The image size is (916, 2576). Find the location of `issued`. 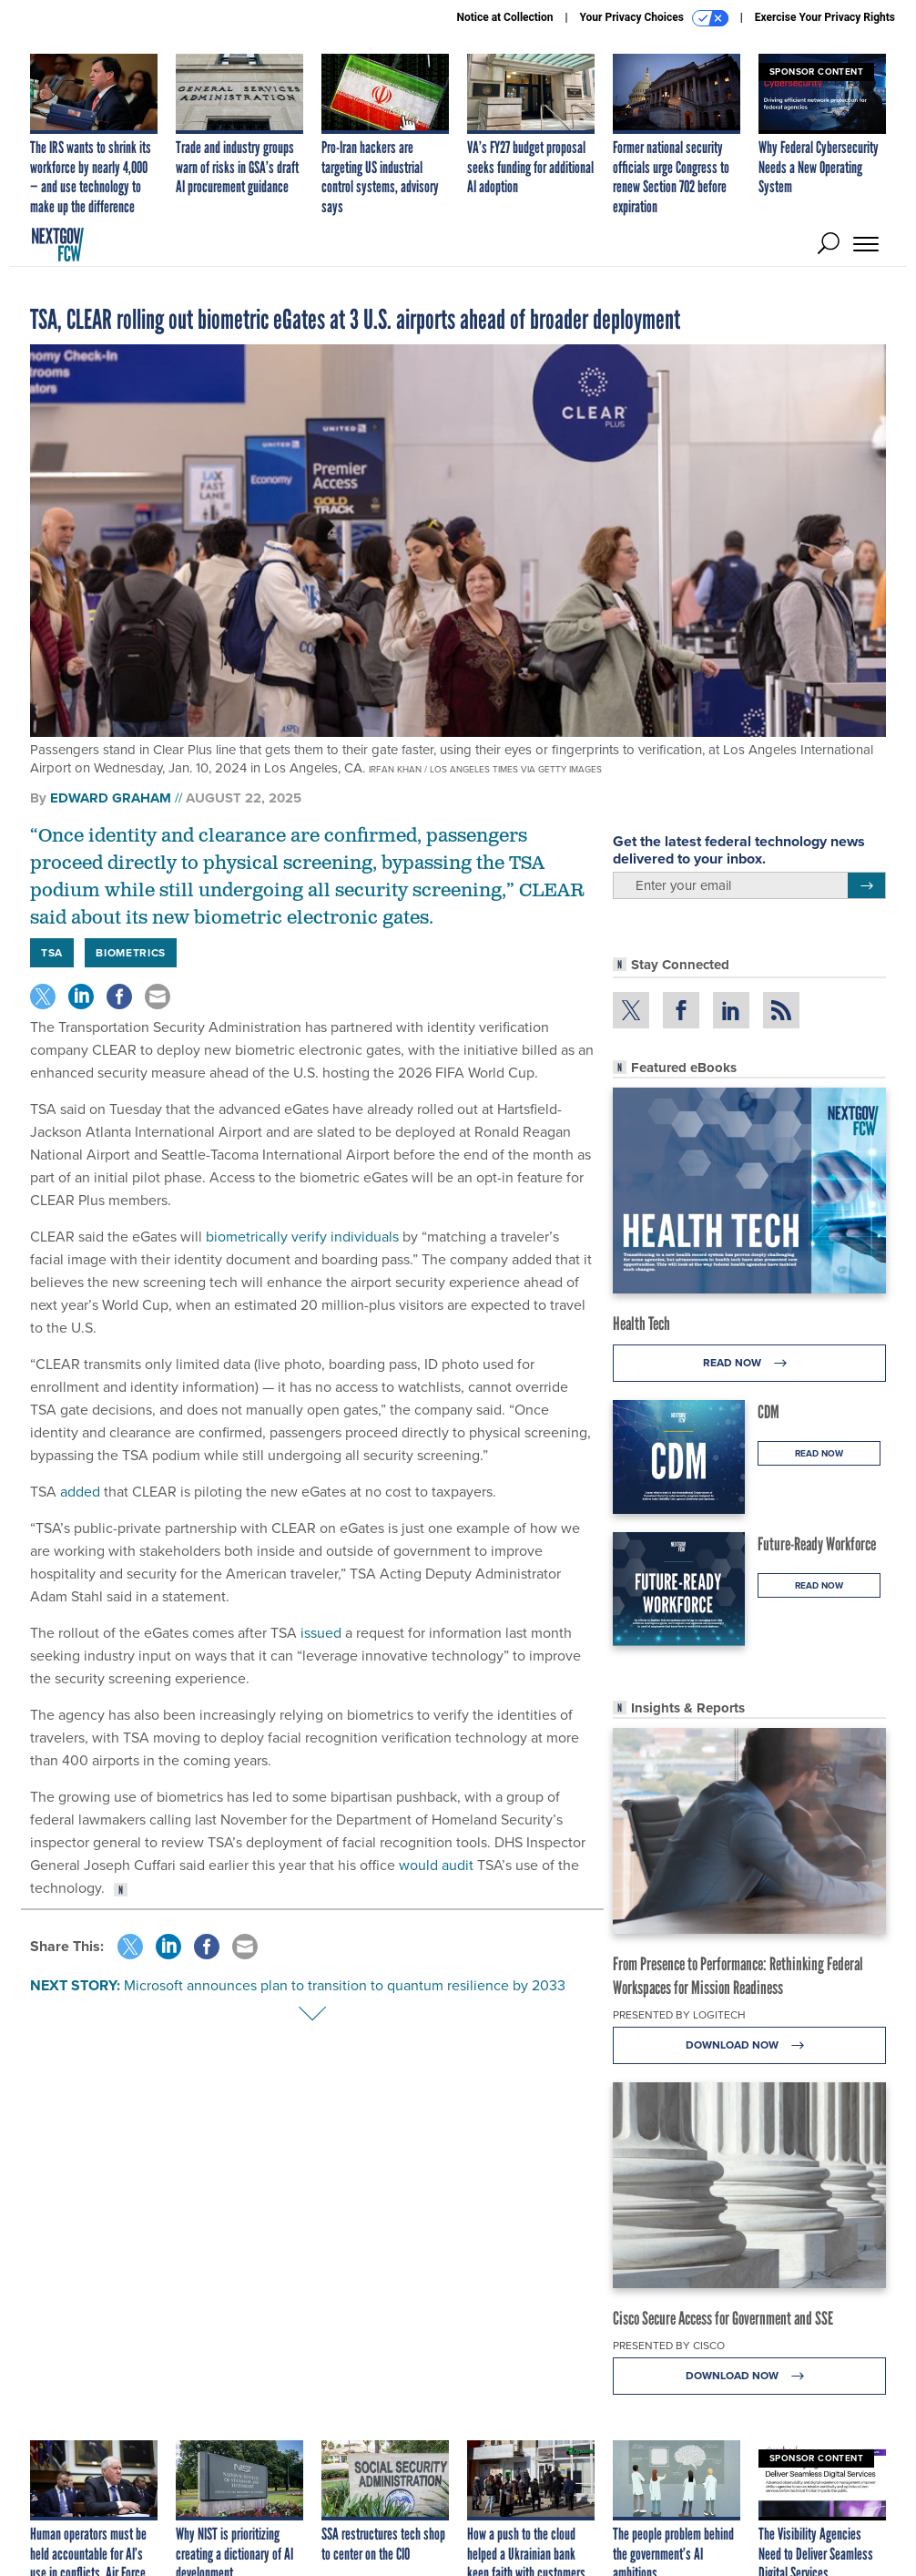

issued is located at coordinates (320, 1632).